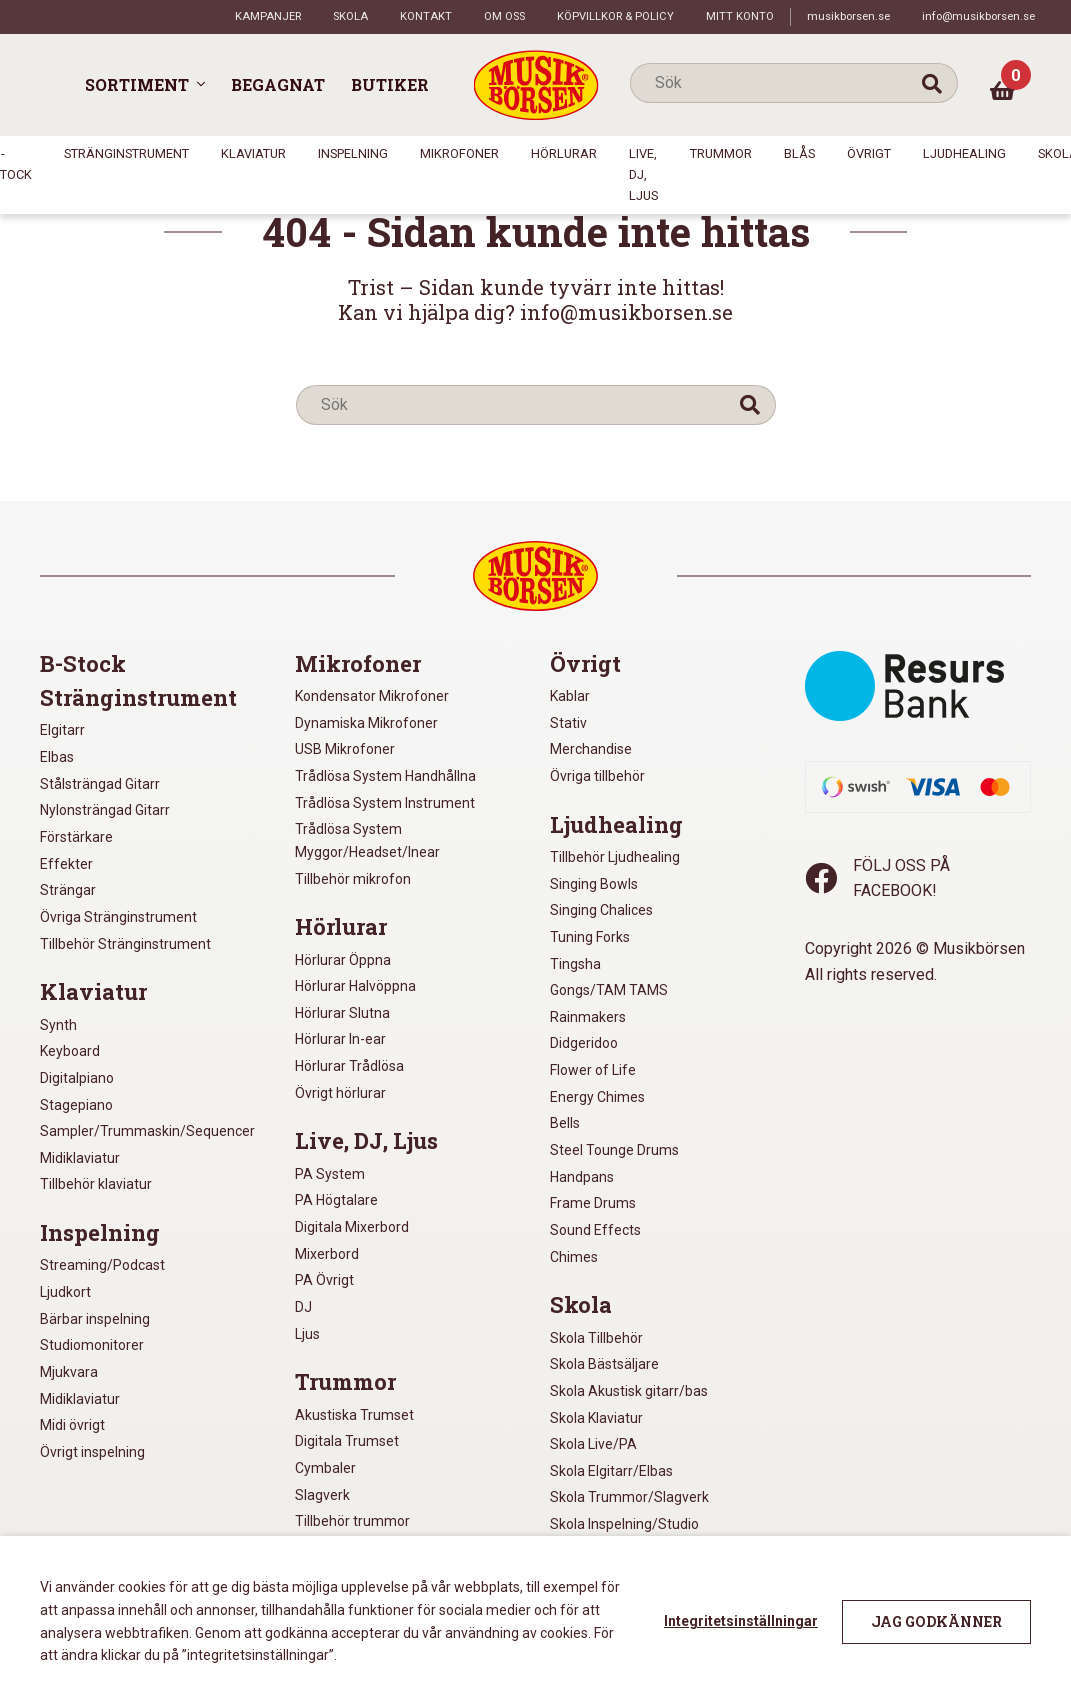 This screenshot has height=1707, width=1071. I want to click on Stativ, so click(568, 723).